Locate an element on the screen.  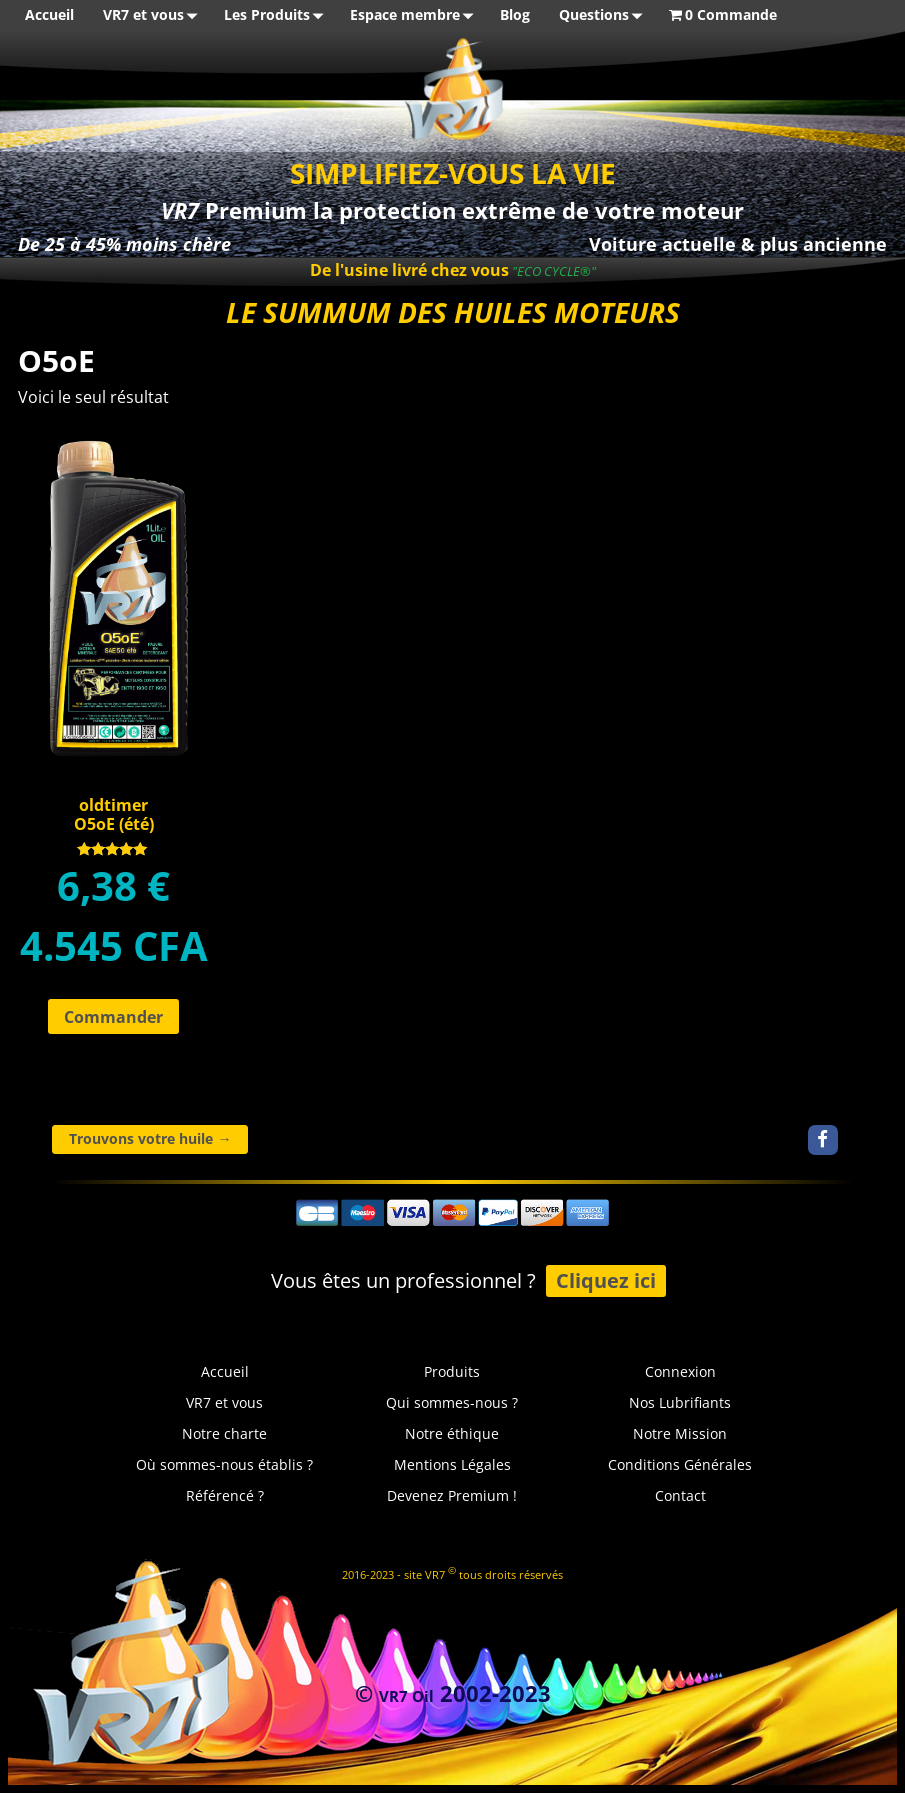
Notre Mission is located at coordinates (680, 1433).